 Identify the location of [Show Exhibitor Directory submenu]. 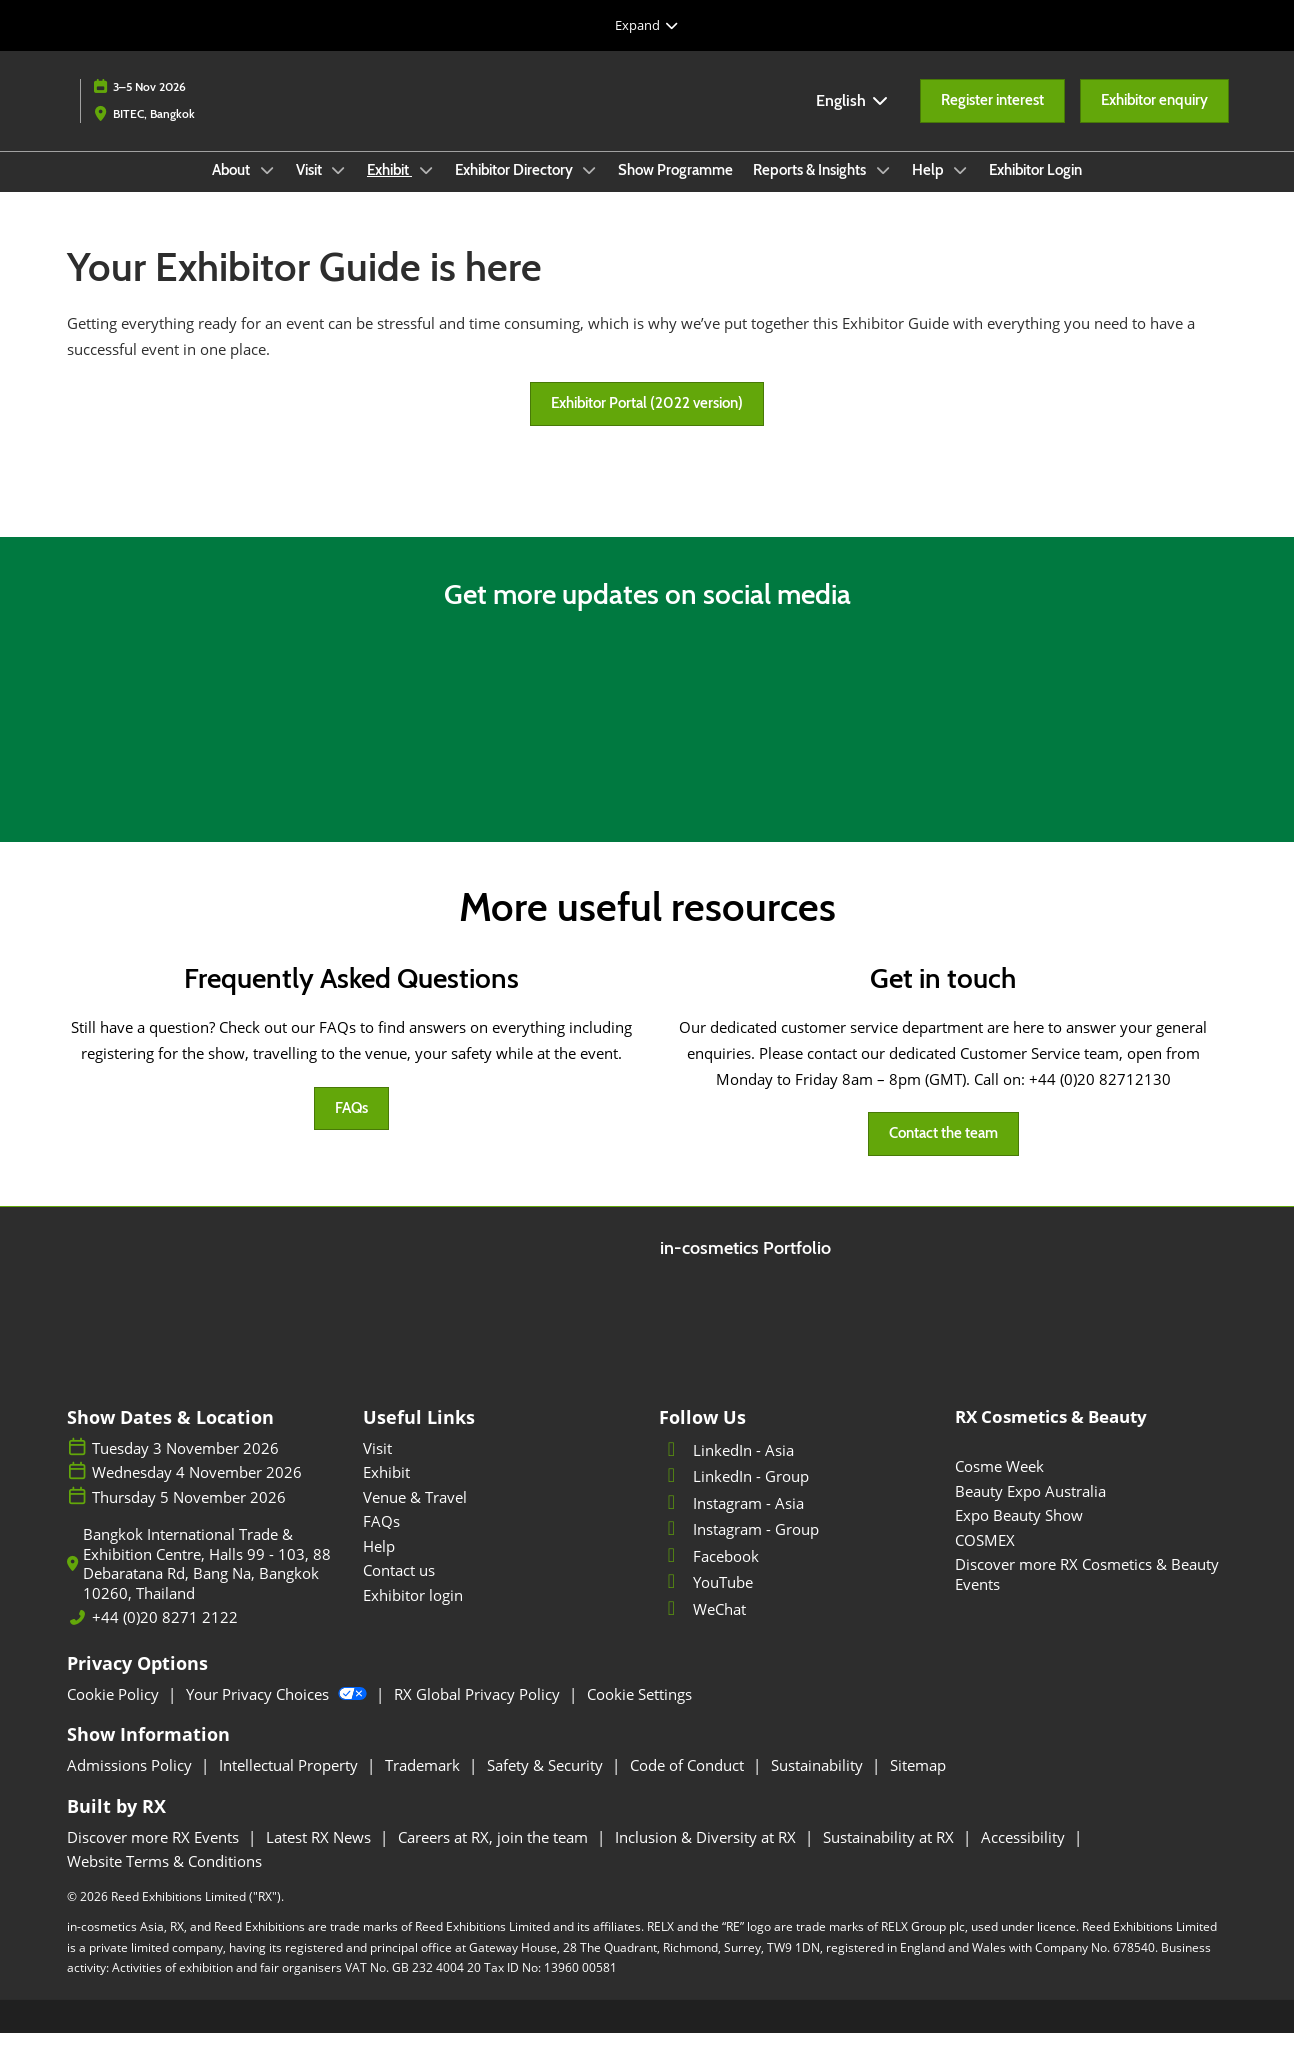
(590, 189).